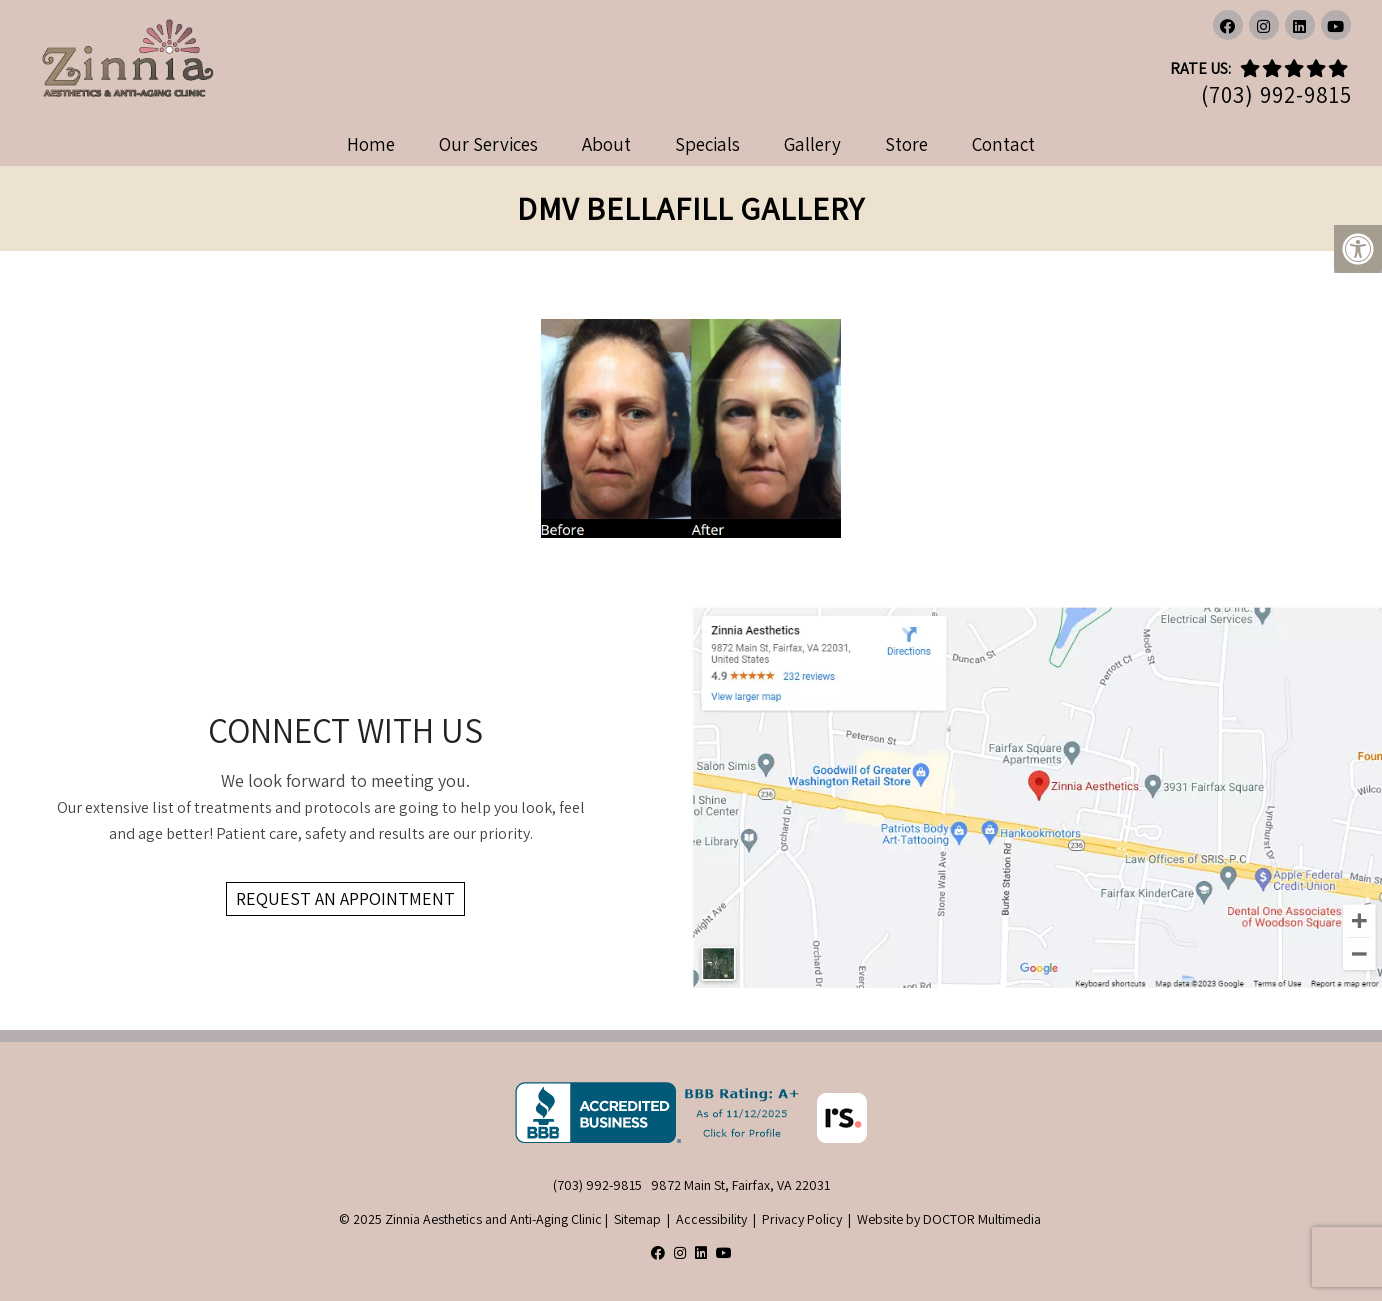  Describe the element at coordinates (949, 1219) in the screenshot. I see `Website by DOCTOR Multimedia` at that location.